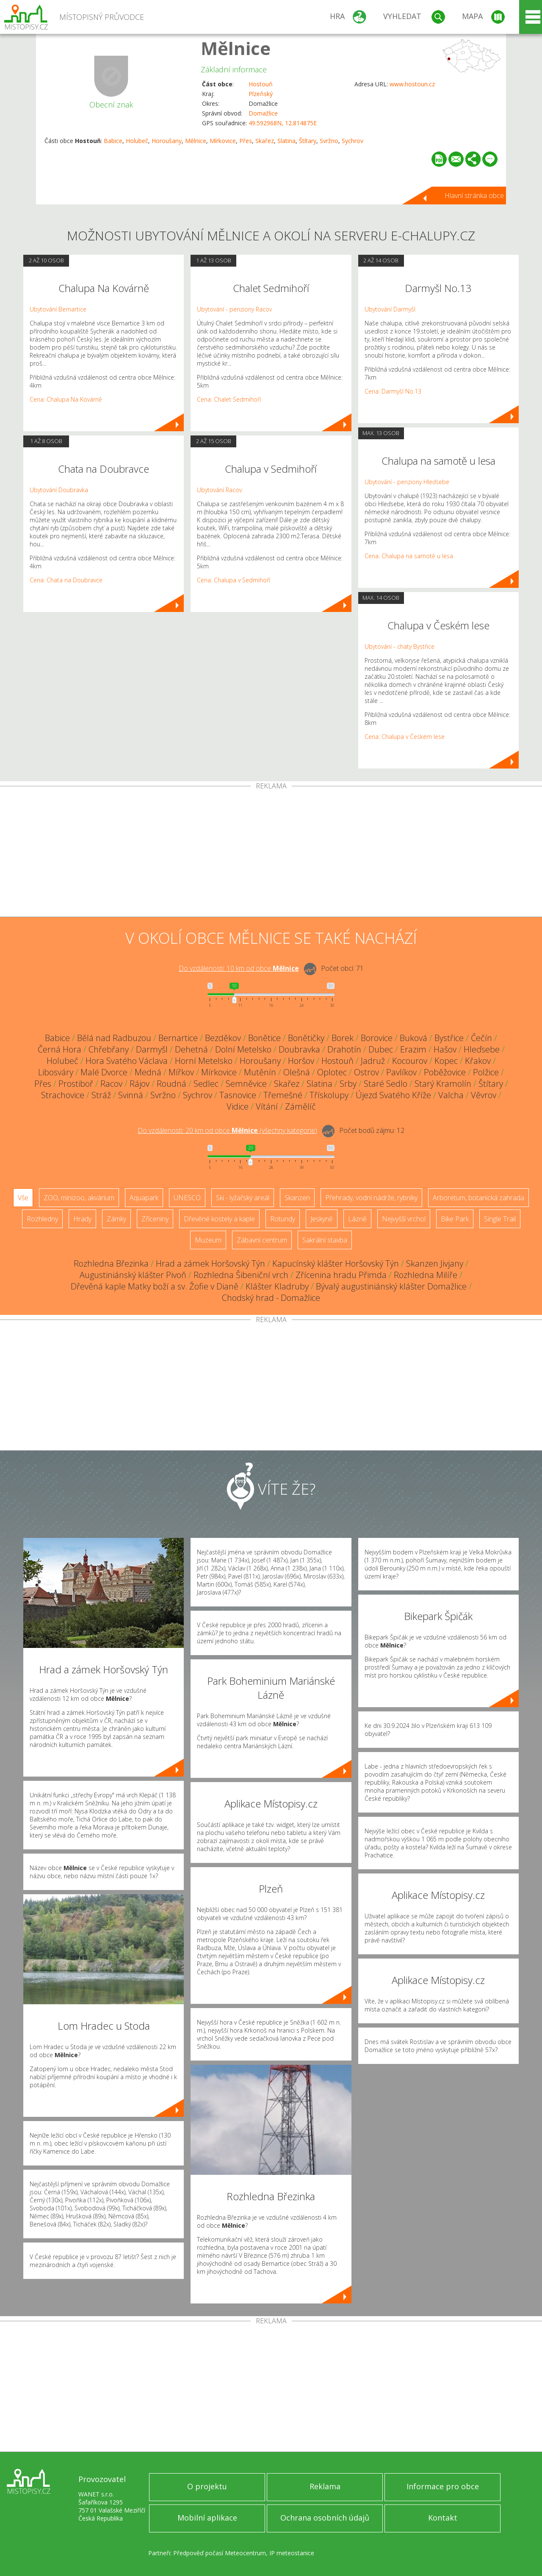 The width and height of the screenshot is (542, 2576). What do you see at coordinates (413, 1049) in the screenshot?
I see `Erazim` at bounding box center [413, 1049].